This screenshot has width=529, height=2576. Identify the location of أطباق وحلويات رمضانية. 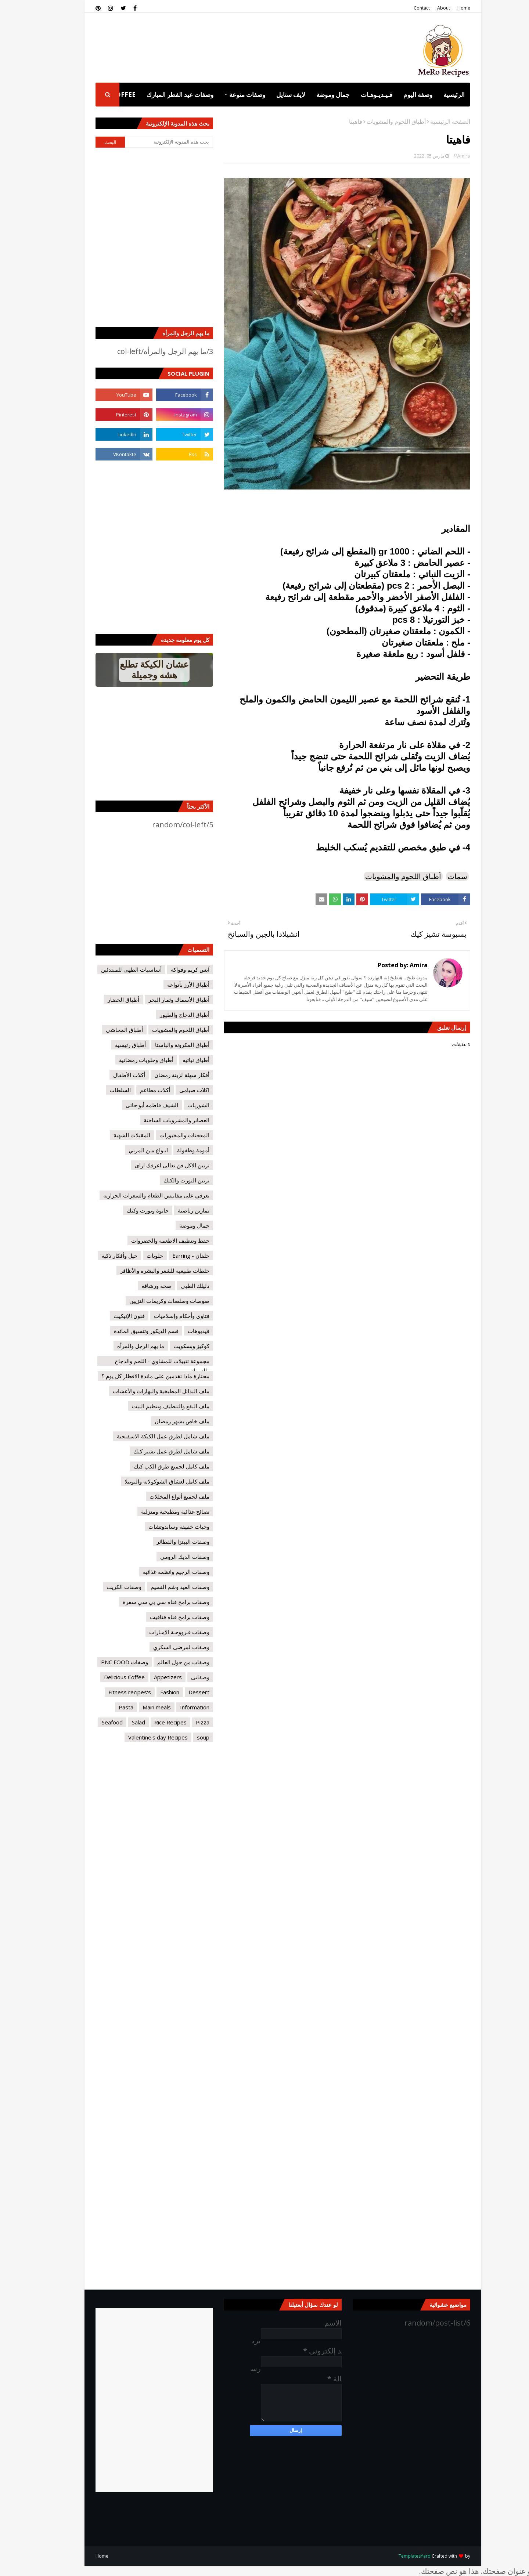
(128, 1059).